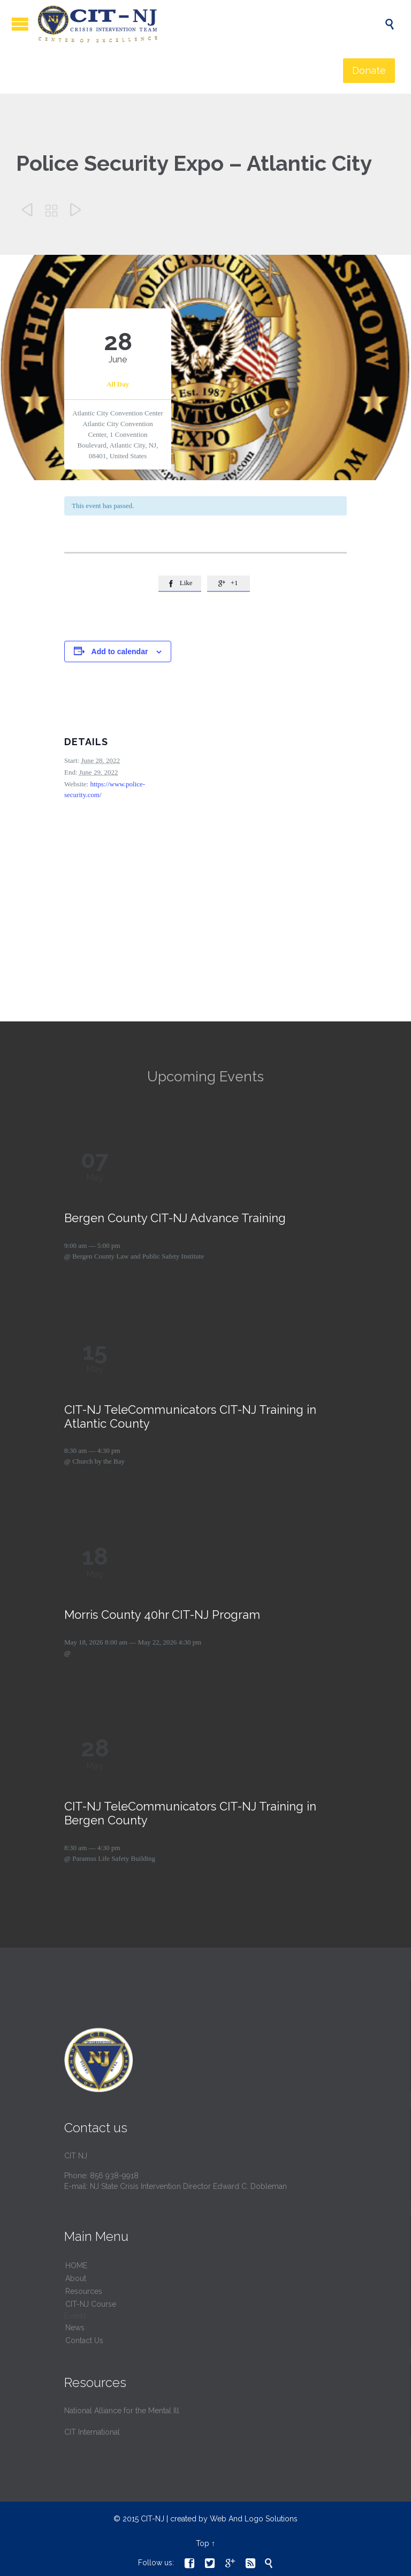  What do you see at coordinates (75, 2327) in the screenshot?
I see `News` at bounding box center [75, 2327].